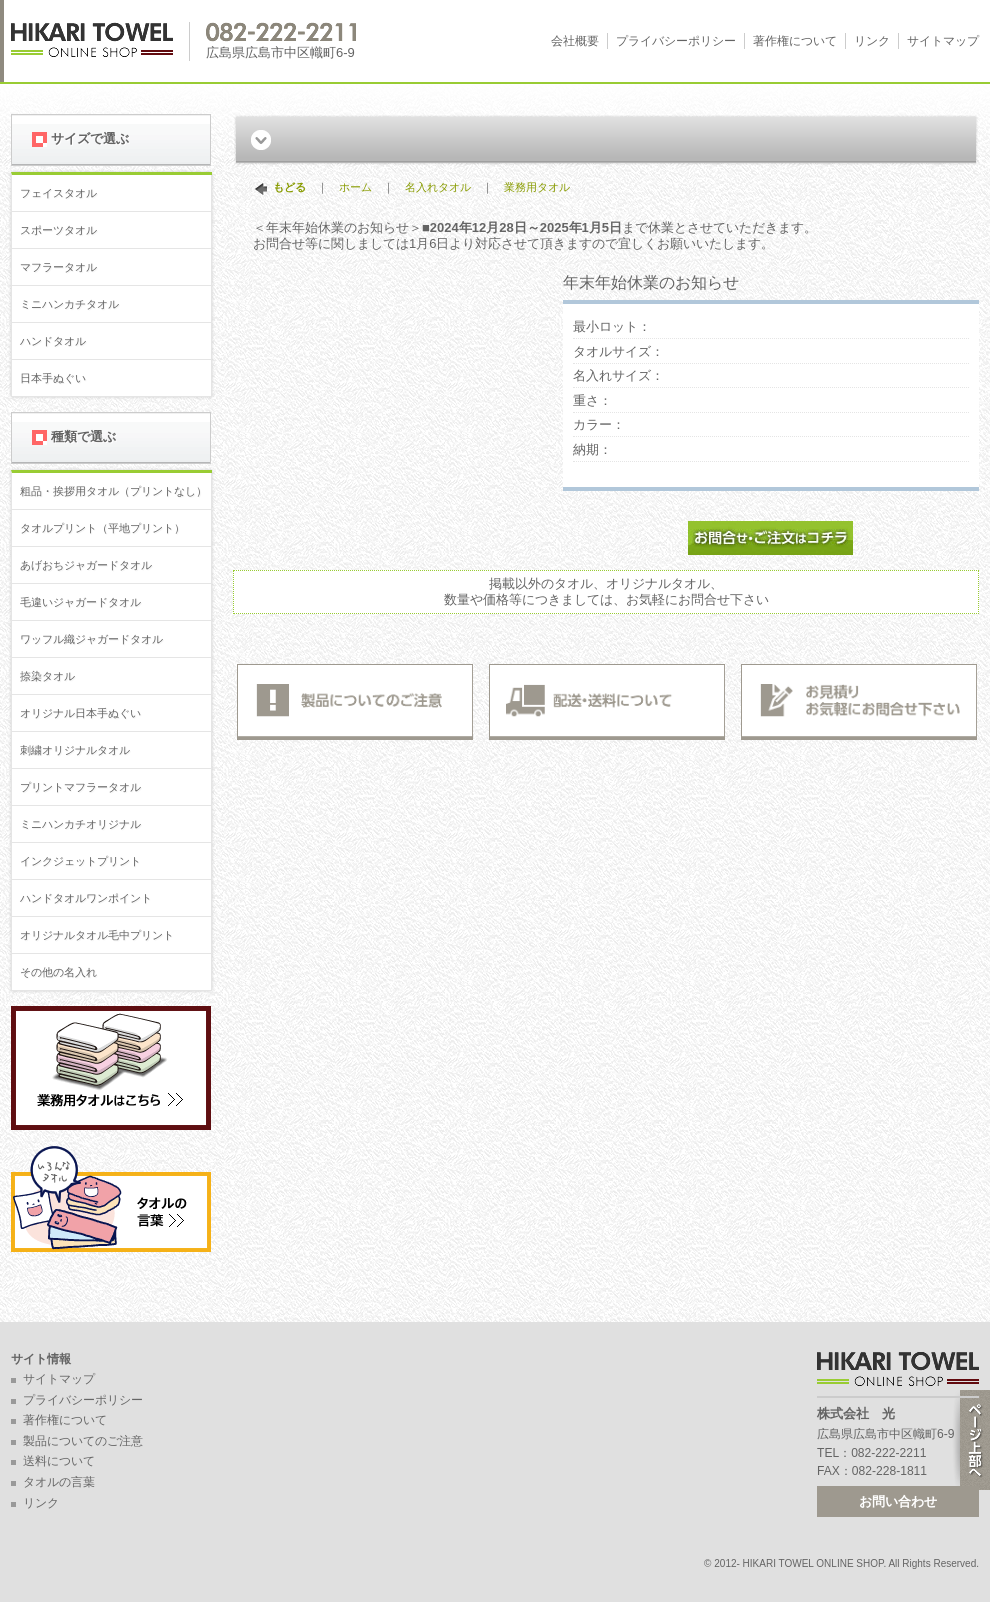  What do you see at coordinates (83, 1441) in the screenshot?
I see `製品についてのご注意` at bounding box center [83, 1441].